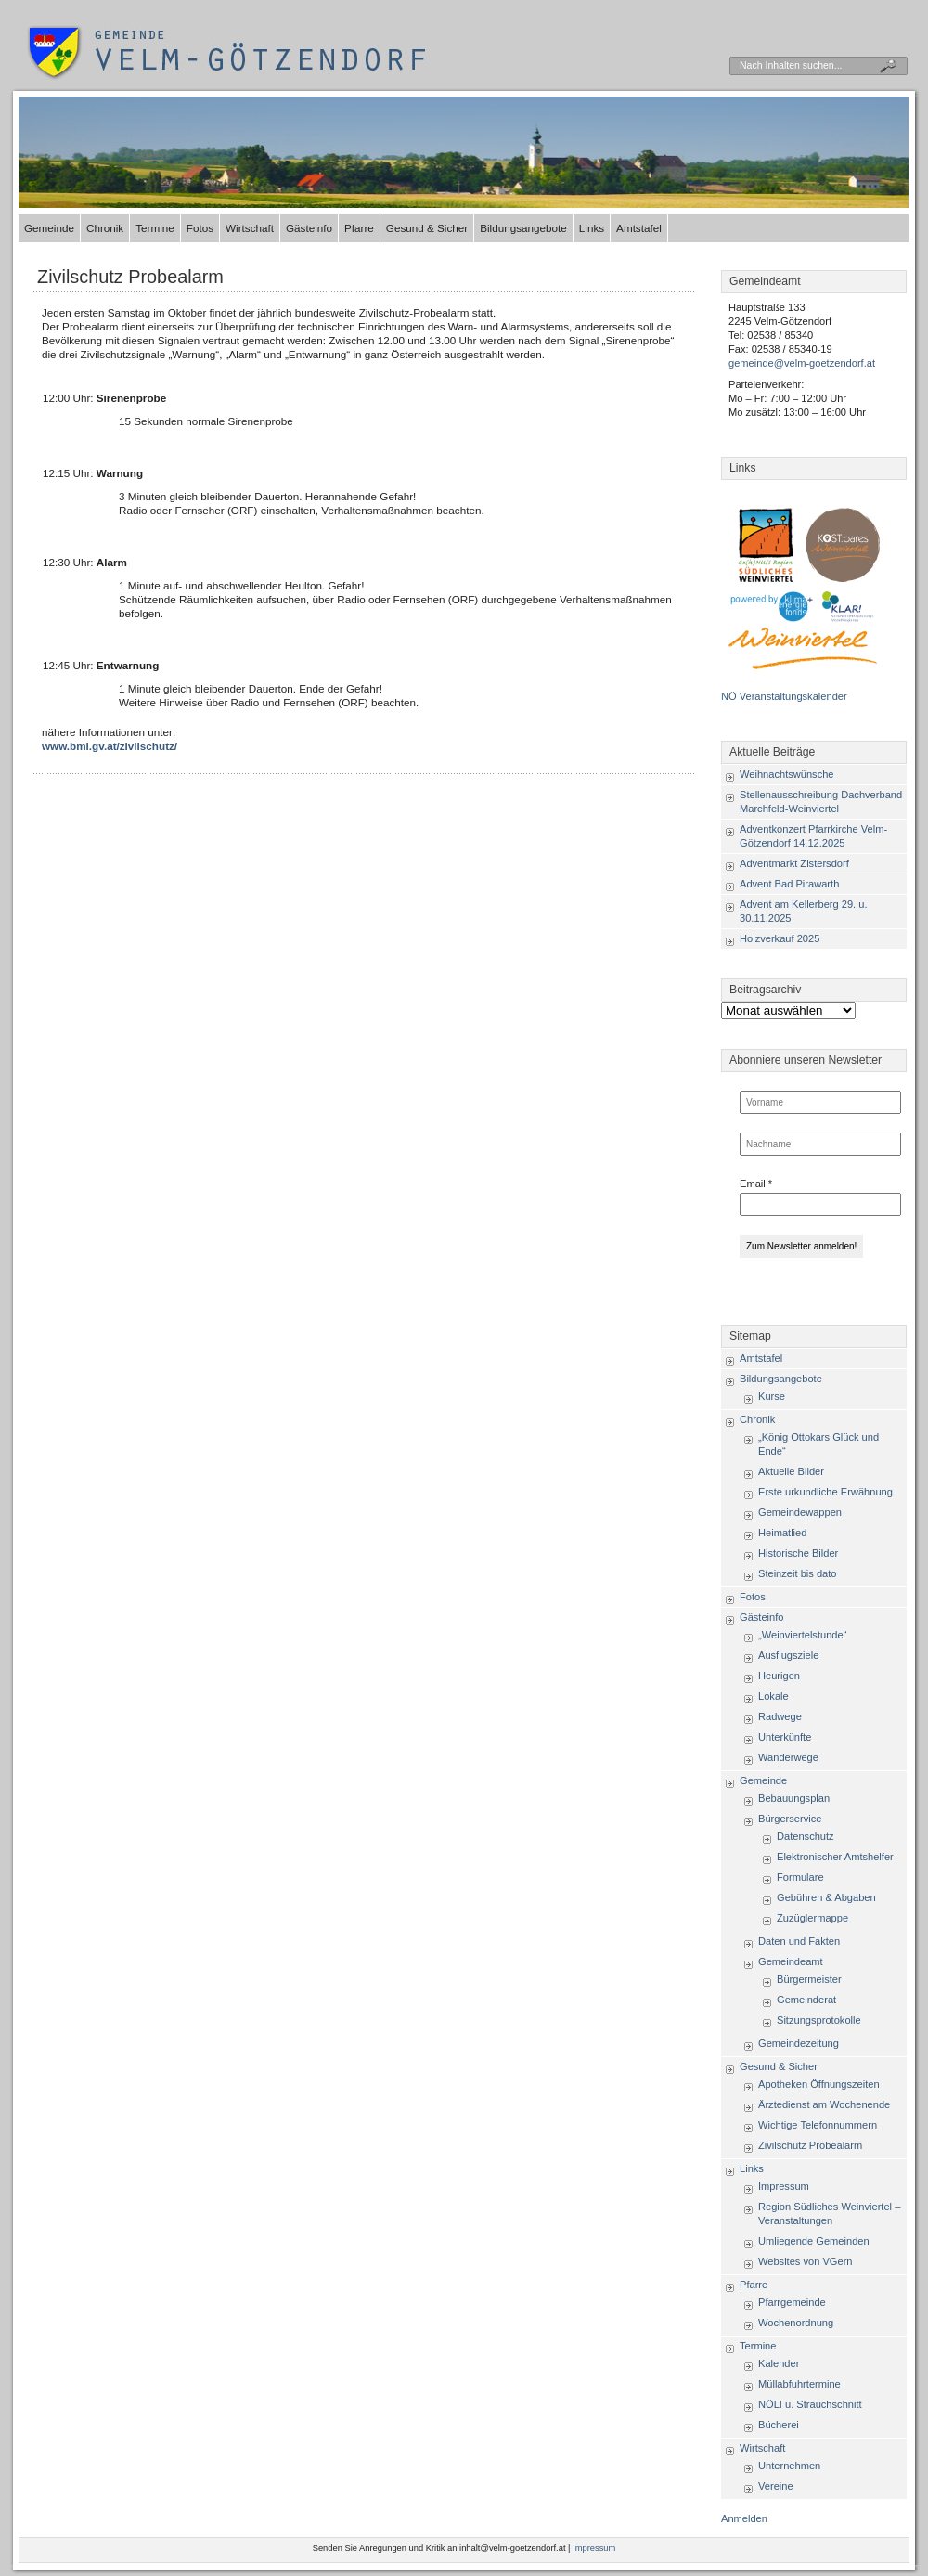 This screenshot has height=2576, width=928. Describe the element at coordinates (800, 1877) in the screenshot. I see `Formulare` at that location.